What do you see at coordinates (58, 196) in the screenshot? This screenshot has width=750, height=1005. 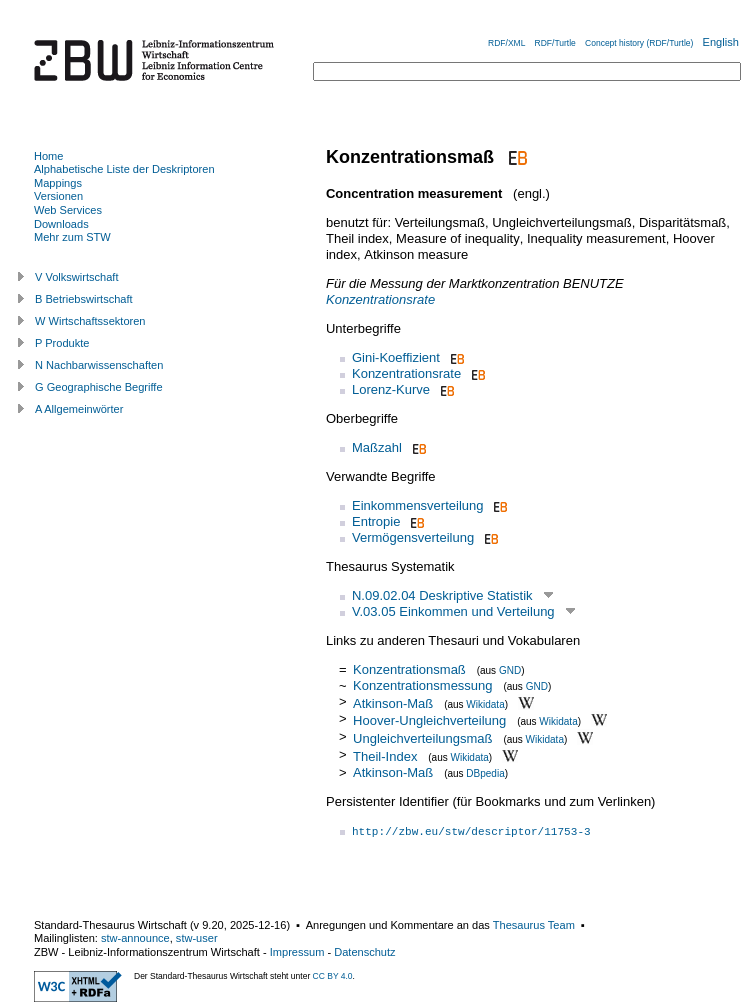 I see `Versionen` at bounding box center [58, 196].